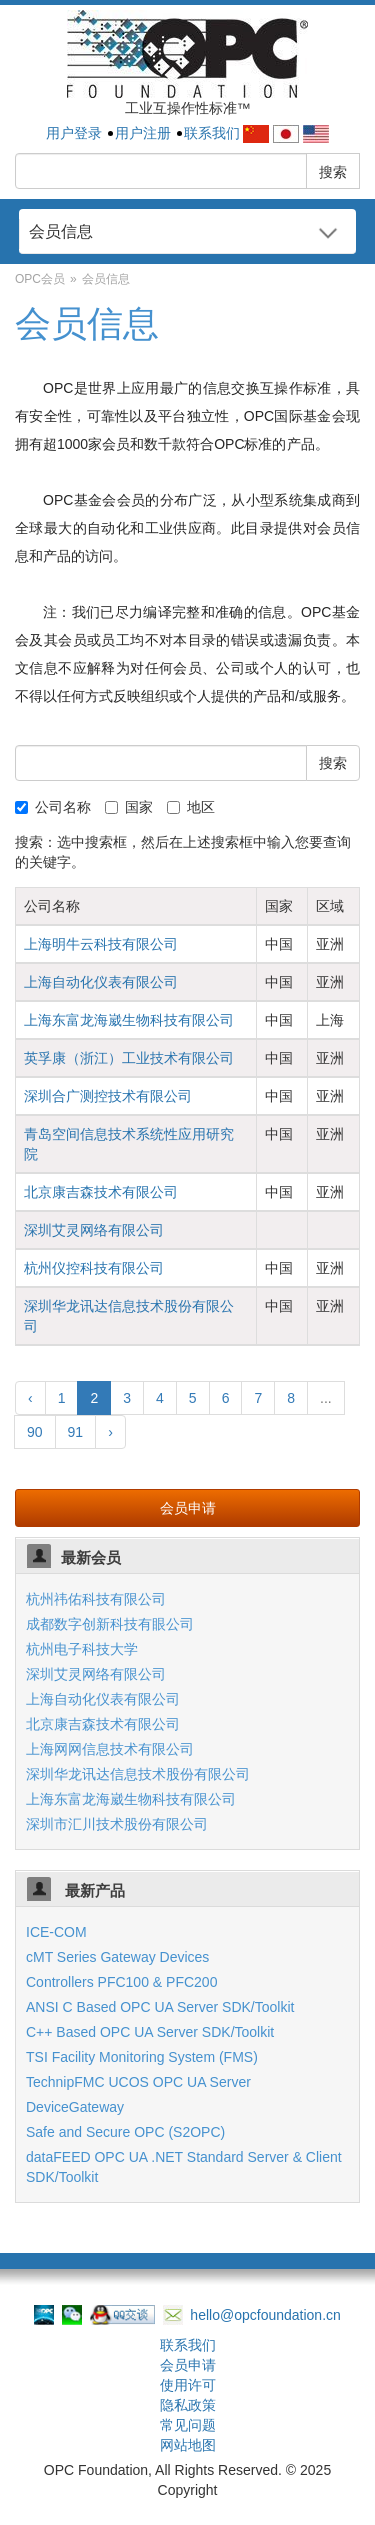 This screenshot has width=375, height=2525. What do you see at coordinates (129, 1058) in the screenshot?
I see `英孚康（浙江）工业技术有限公司` at bounding box center [129, 1058].